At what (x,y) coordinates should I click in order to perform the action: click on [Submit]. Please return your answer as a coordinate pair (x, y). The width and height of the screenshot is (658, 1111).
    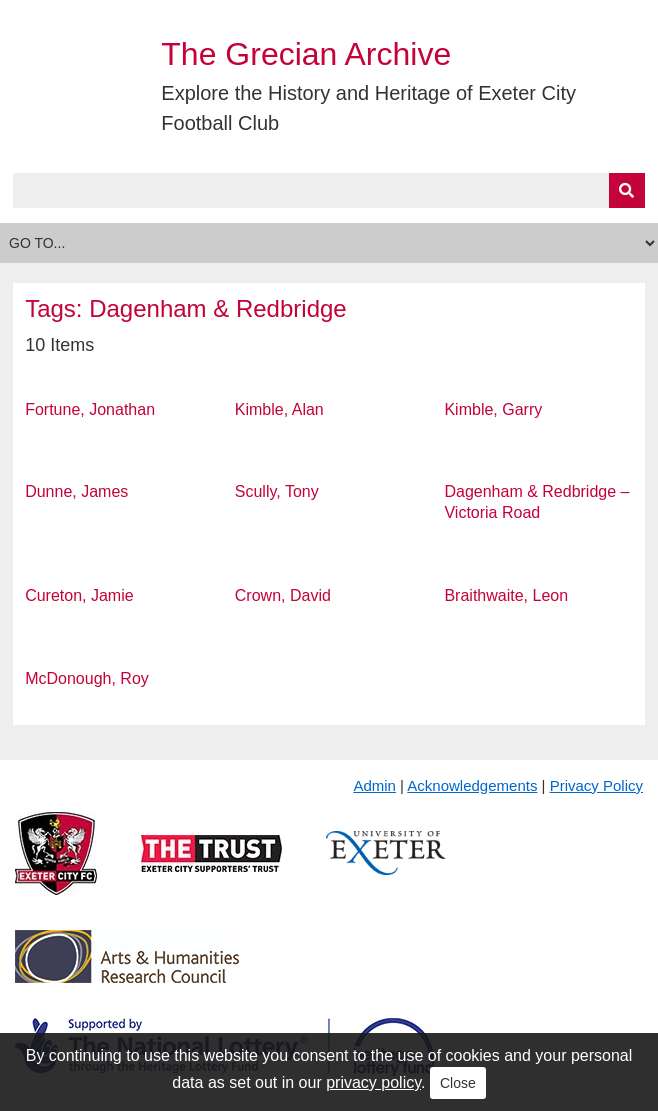
    Looking at the image, I should click on (627, 190).